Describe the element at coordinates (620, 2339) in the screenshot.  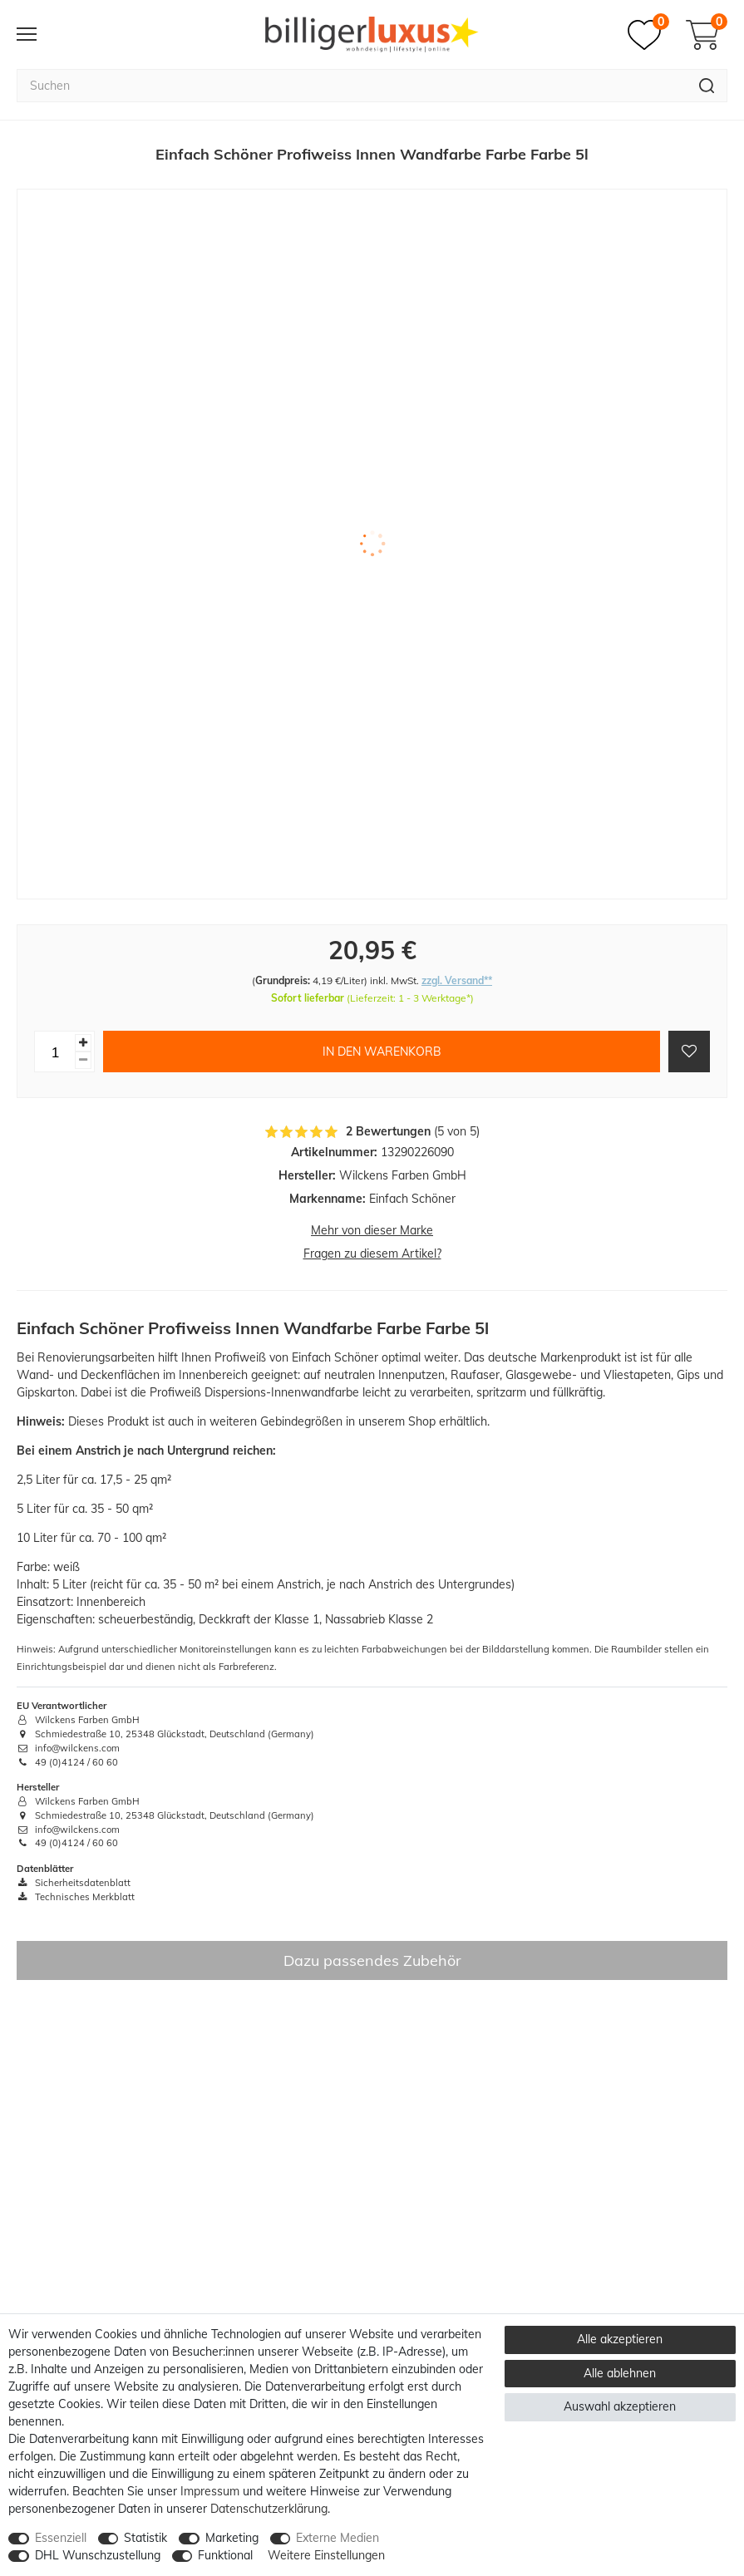
I see `Alle akzeptieren` at that location.